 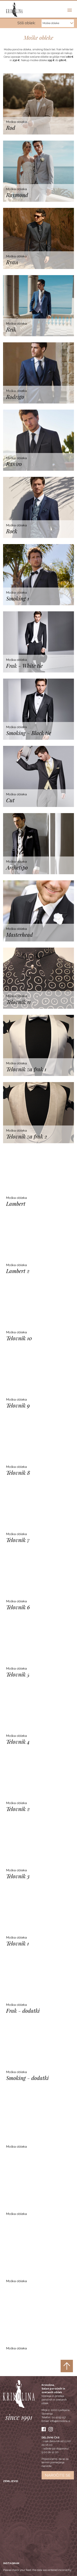 What do you see at coordinates (58, 2475) in the screenshot?
I see `Naročite se` at bounding box center [58, 2475].